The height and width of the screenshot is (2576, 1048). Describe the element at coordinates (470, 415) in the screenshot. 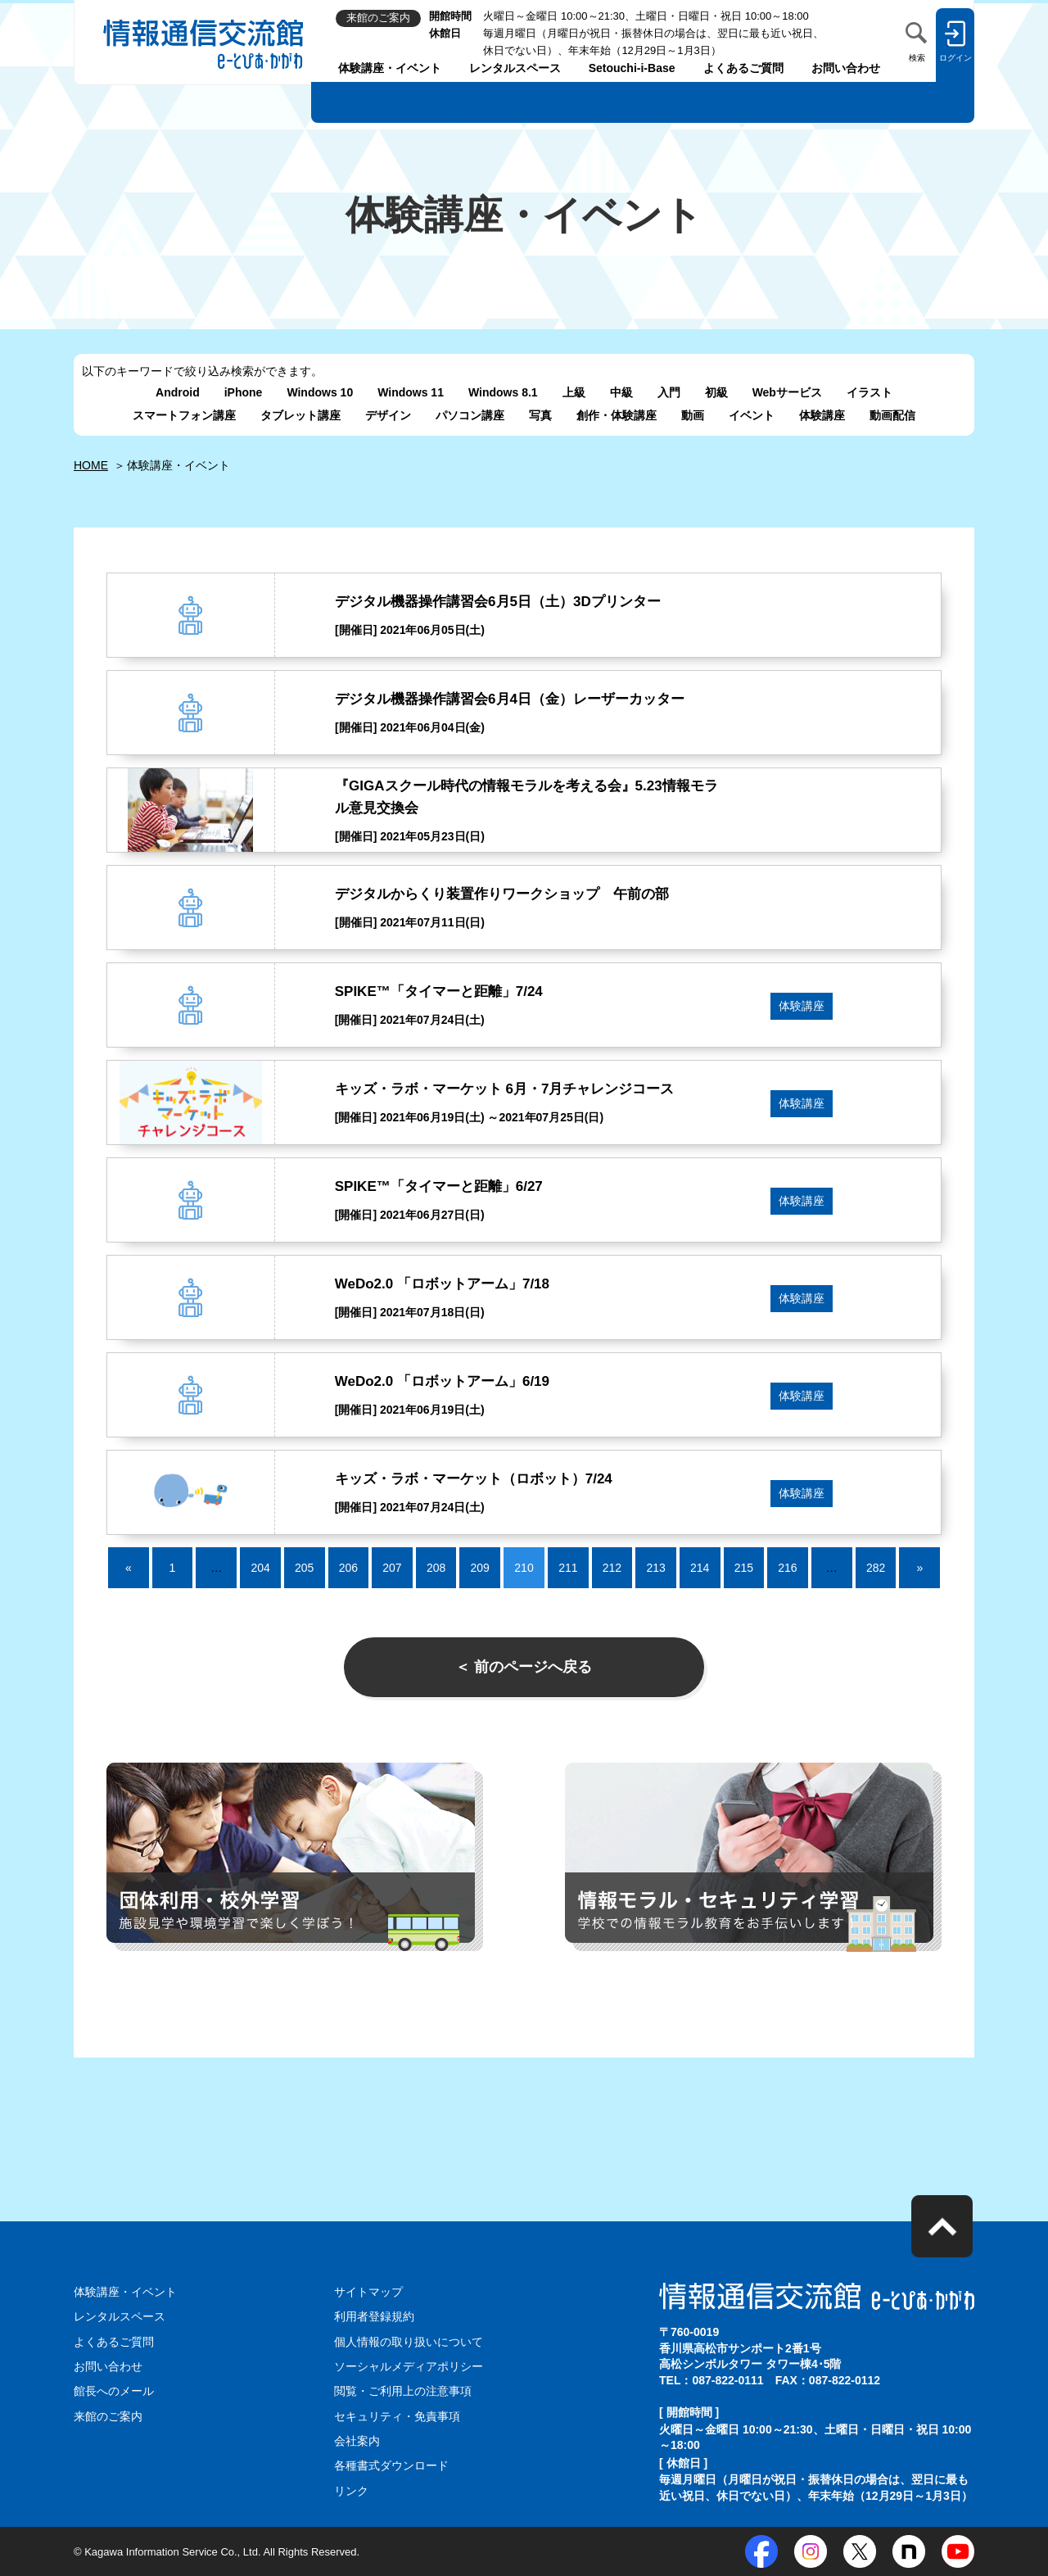

I see `パソコン講座` at that location.